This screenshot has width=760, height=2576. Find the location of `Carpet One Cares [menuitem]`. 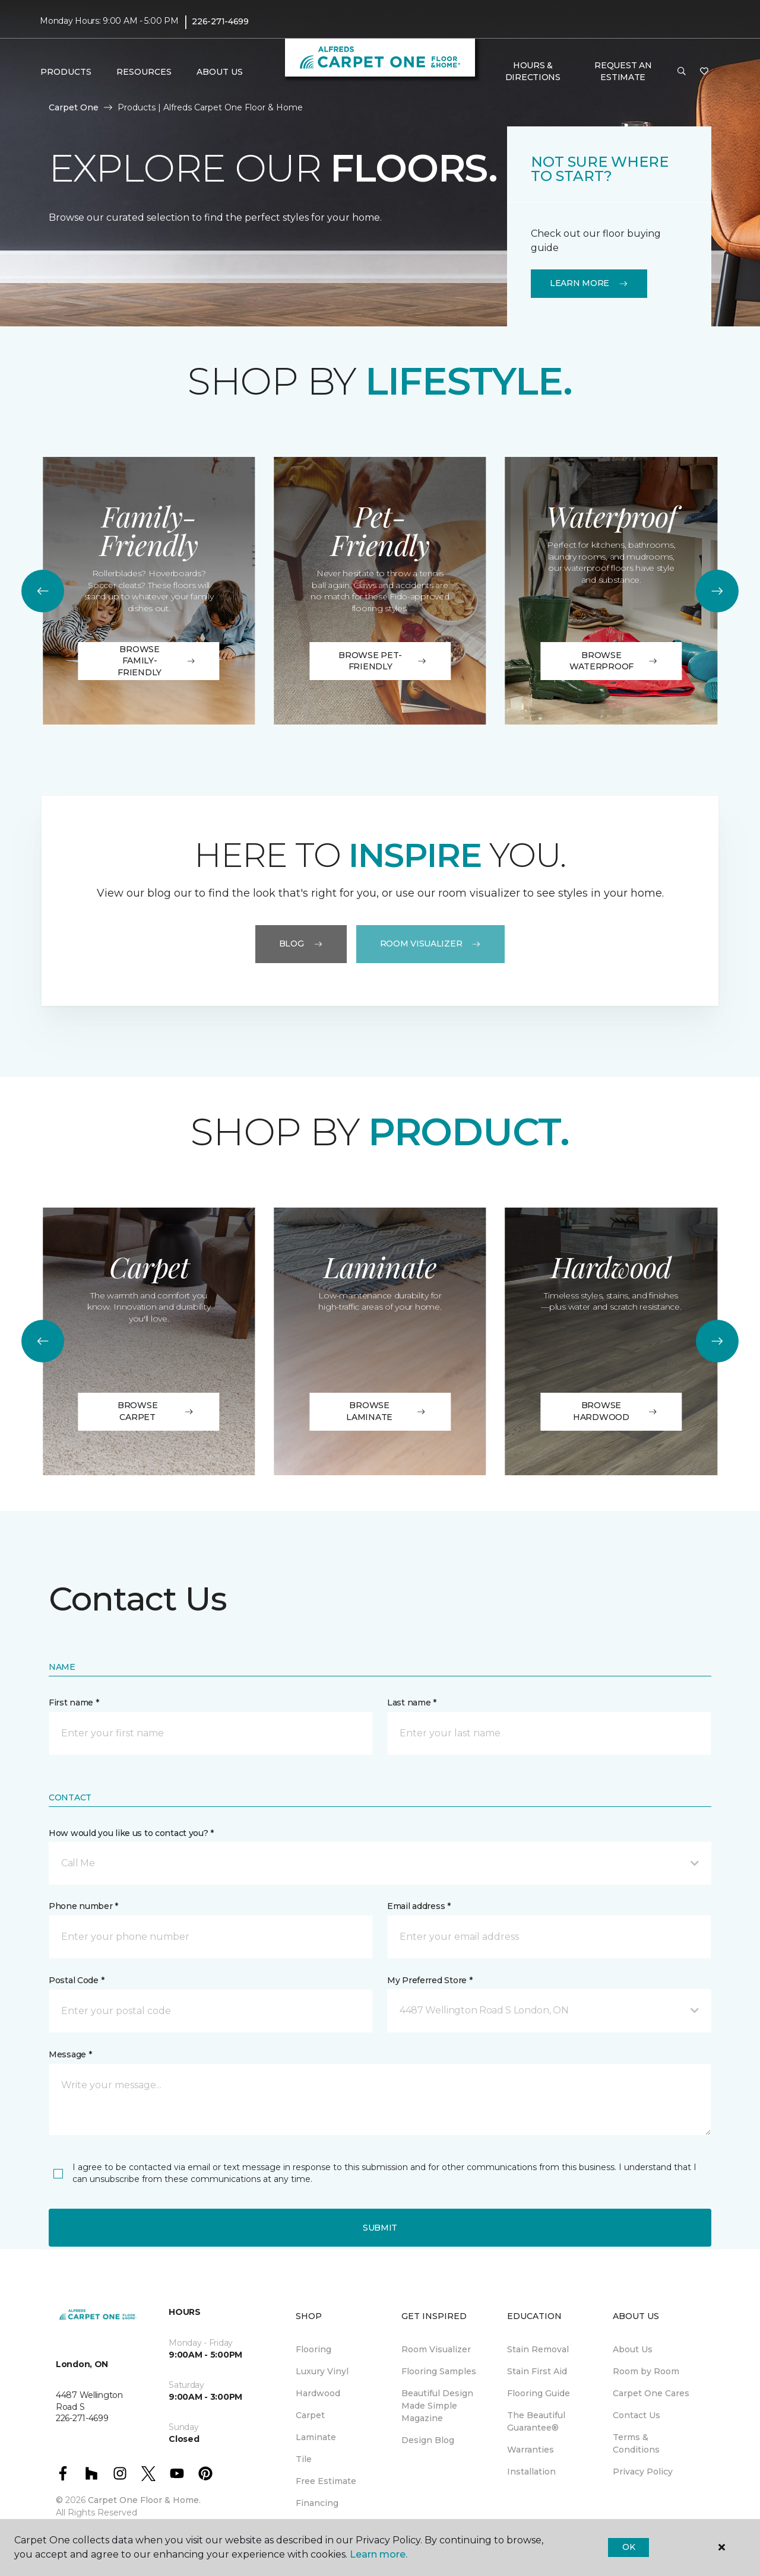

Carpet One Cares [menuitem] is located at coordinates (651, 2393).